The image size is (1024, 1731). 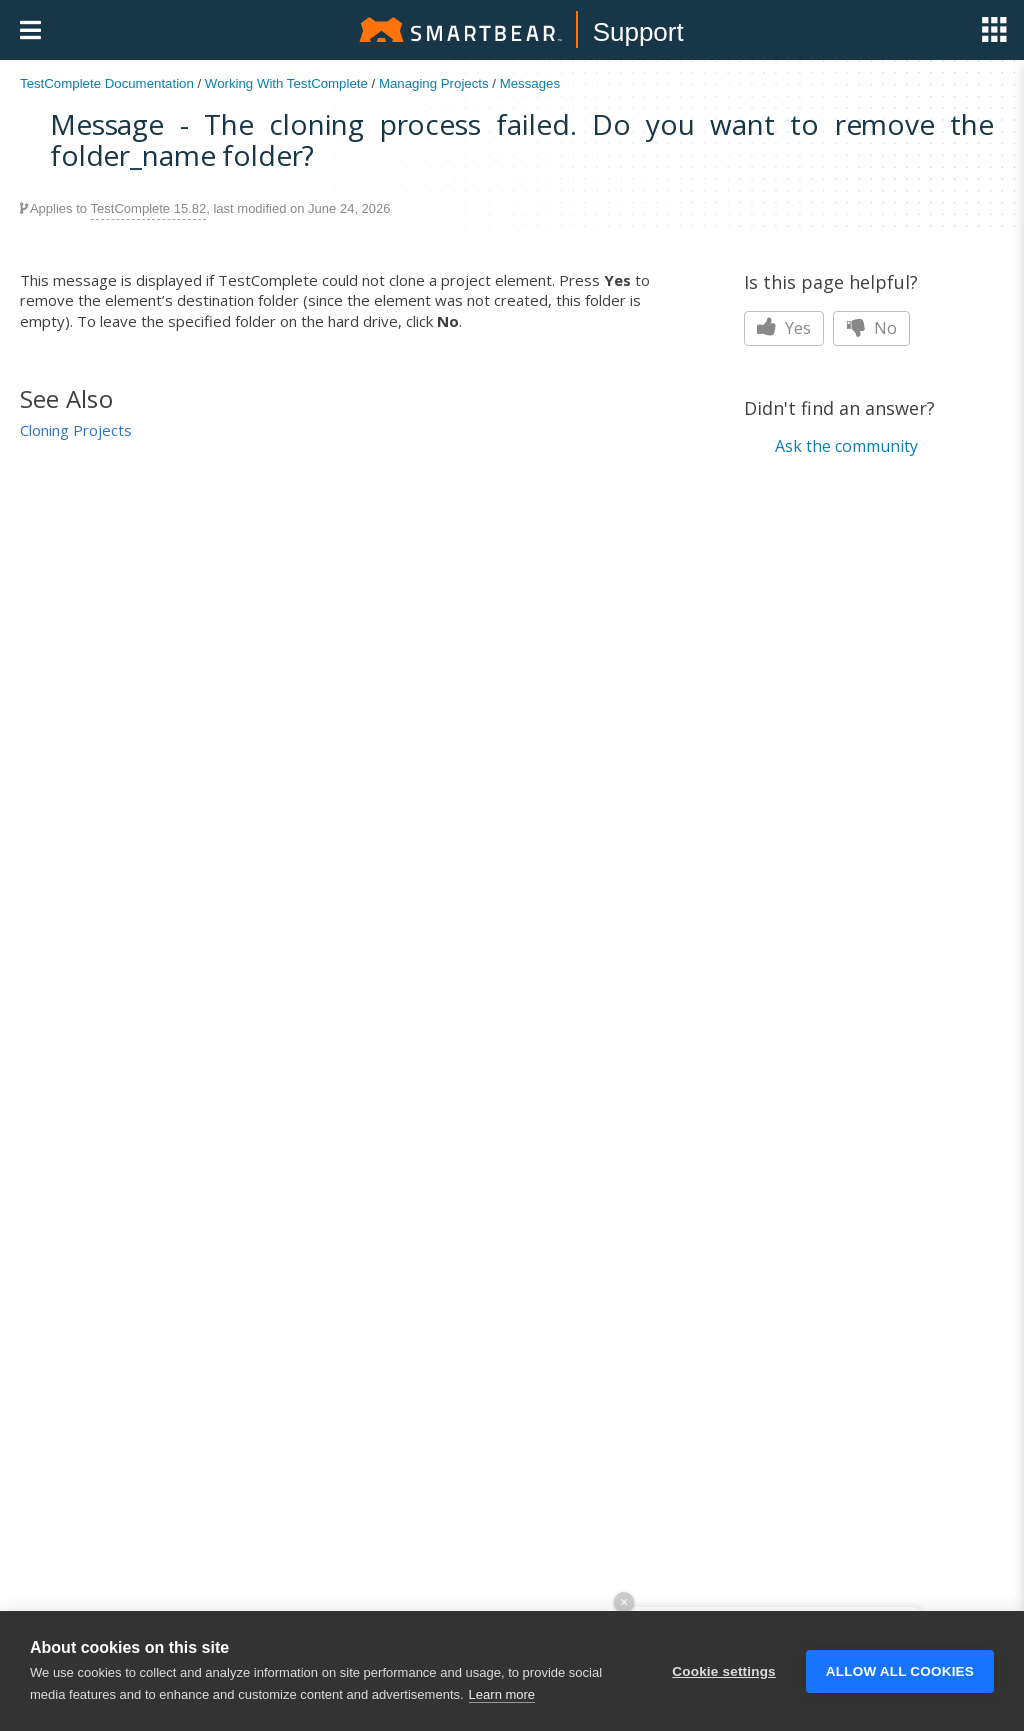 I want to click on Ask the community, so click(x=846, y=446).